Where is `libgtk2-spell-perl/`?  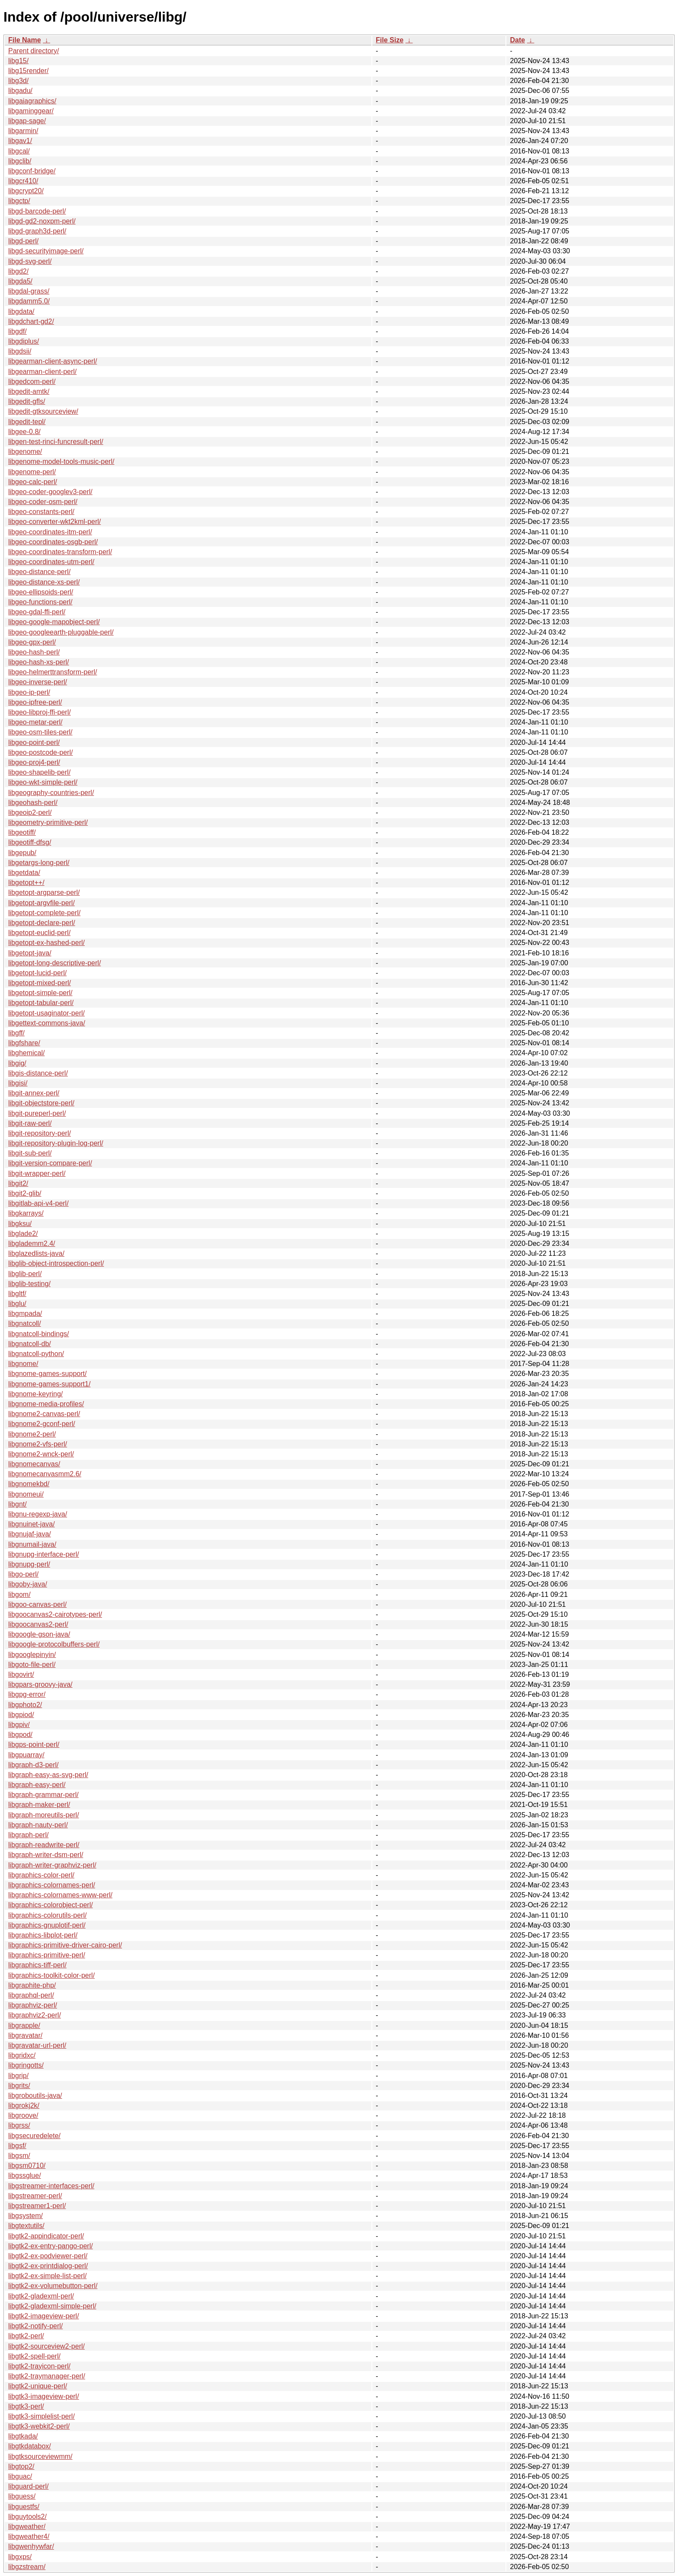
libgtk2-spell-perl/ is located at coordinates (34, 2356).